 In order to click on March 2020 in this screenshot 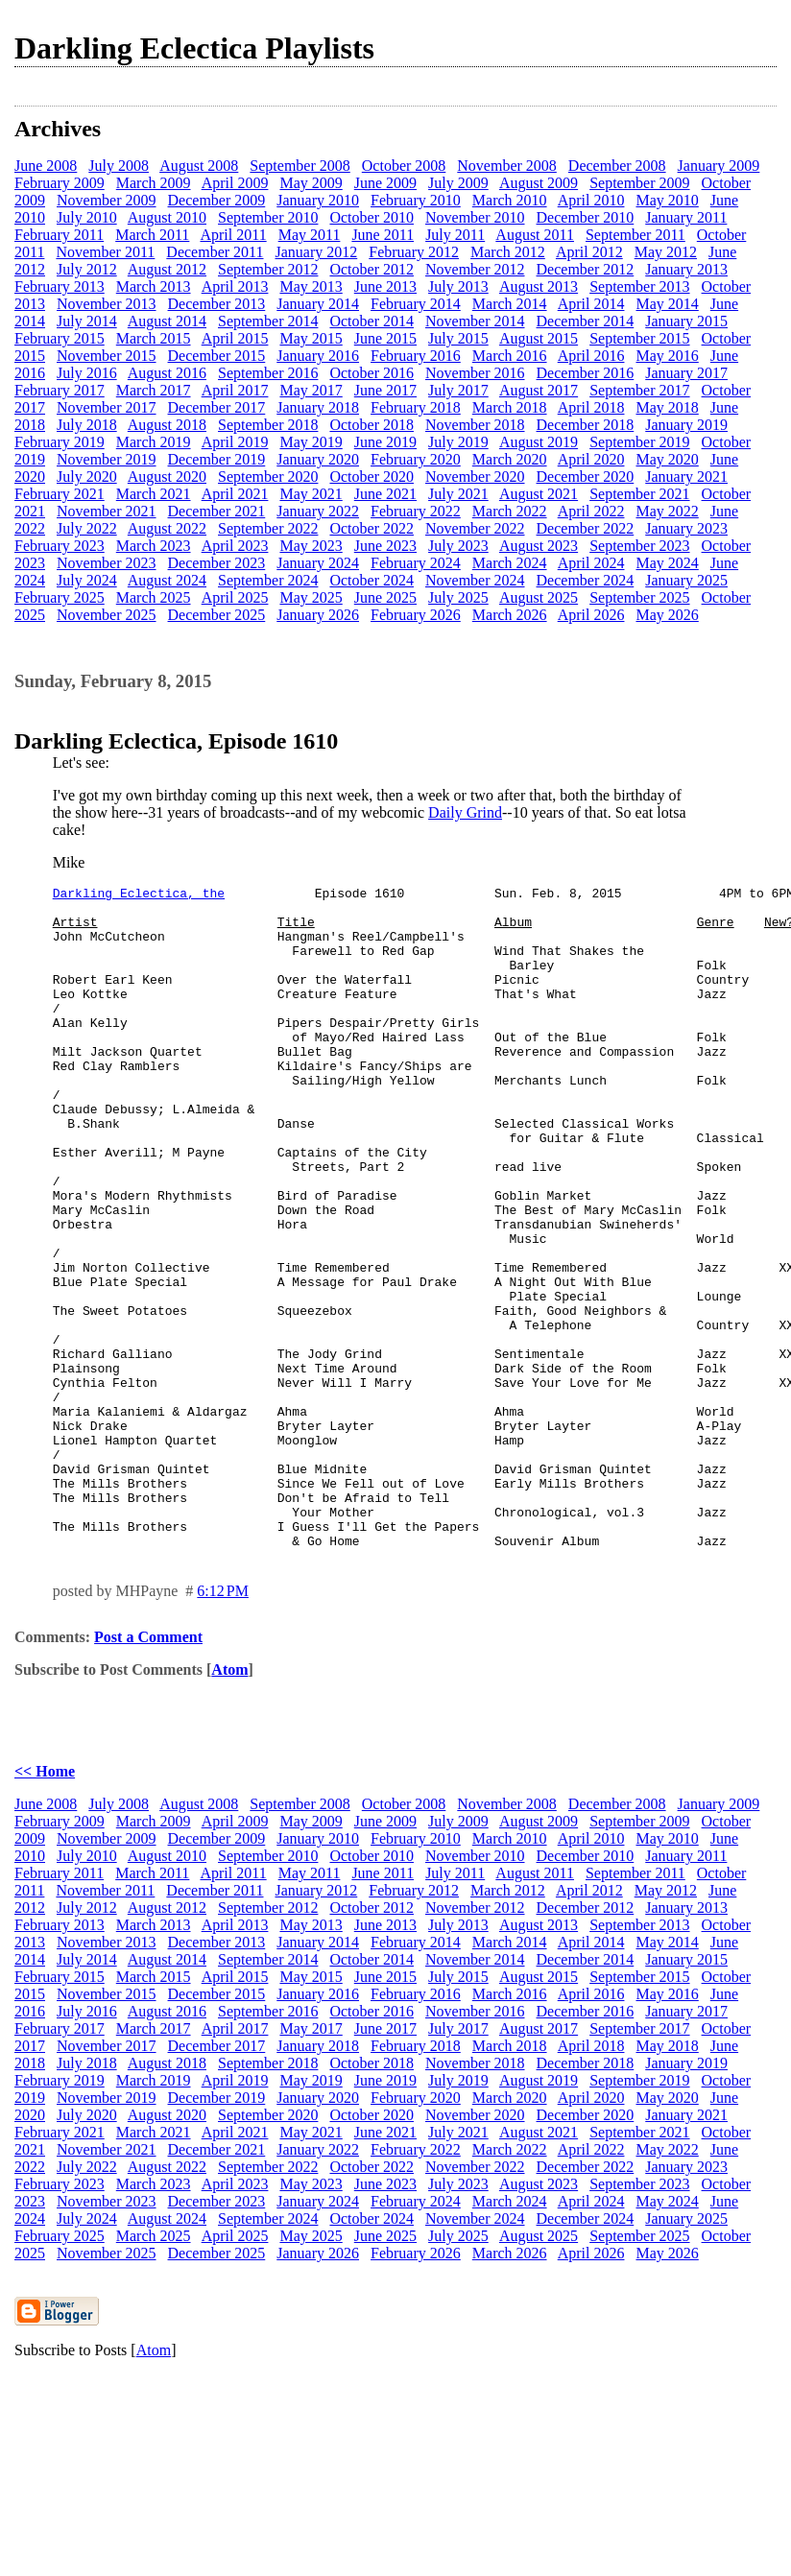, I will do `click(509, 459)`.